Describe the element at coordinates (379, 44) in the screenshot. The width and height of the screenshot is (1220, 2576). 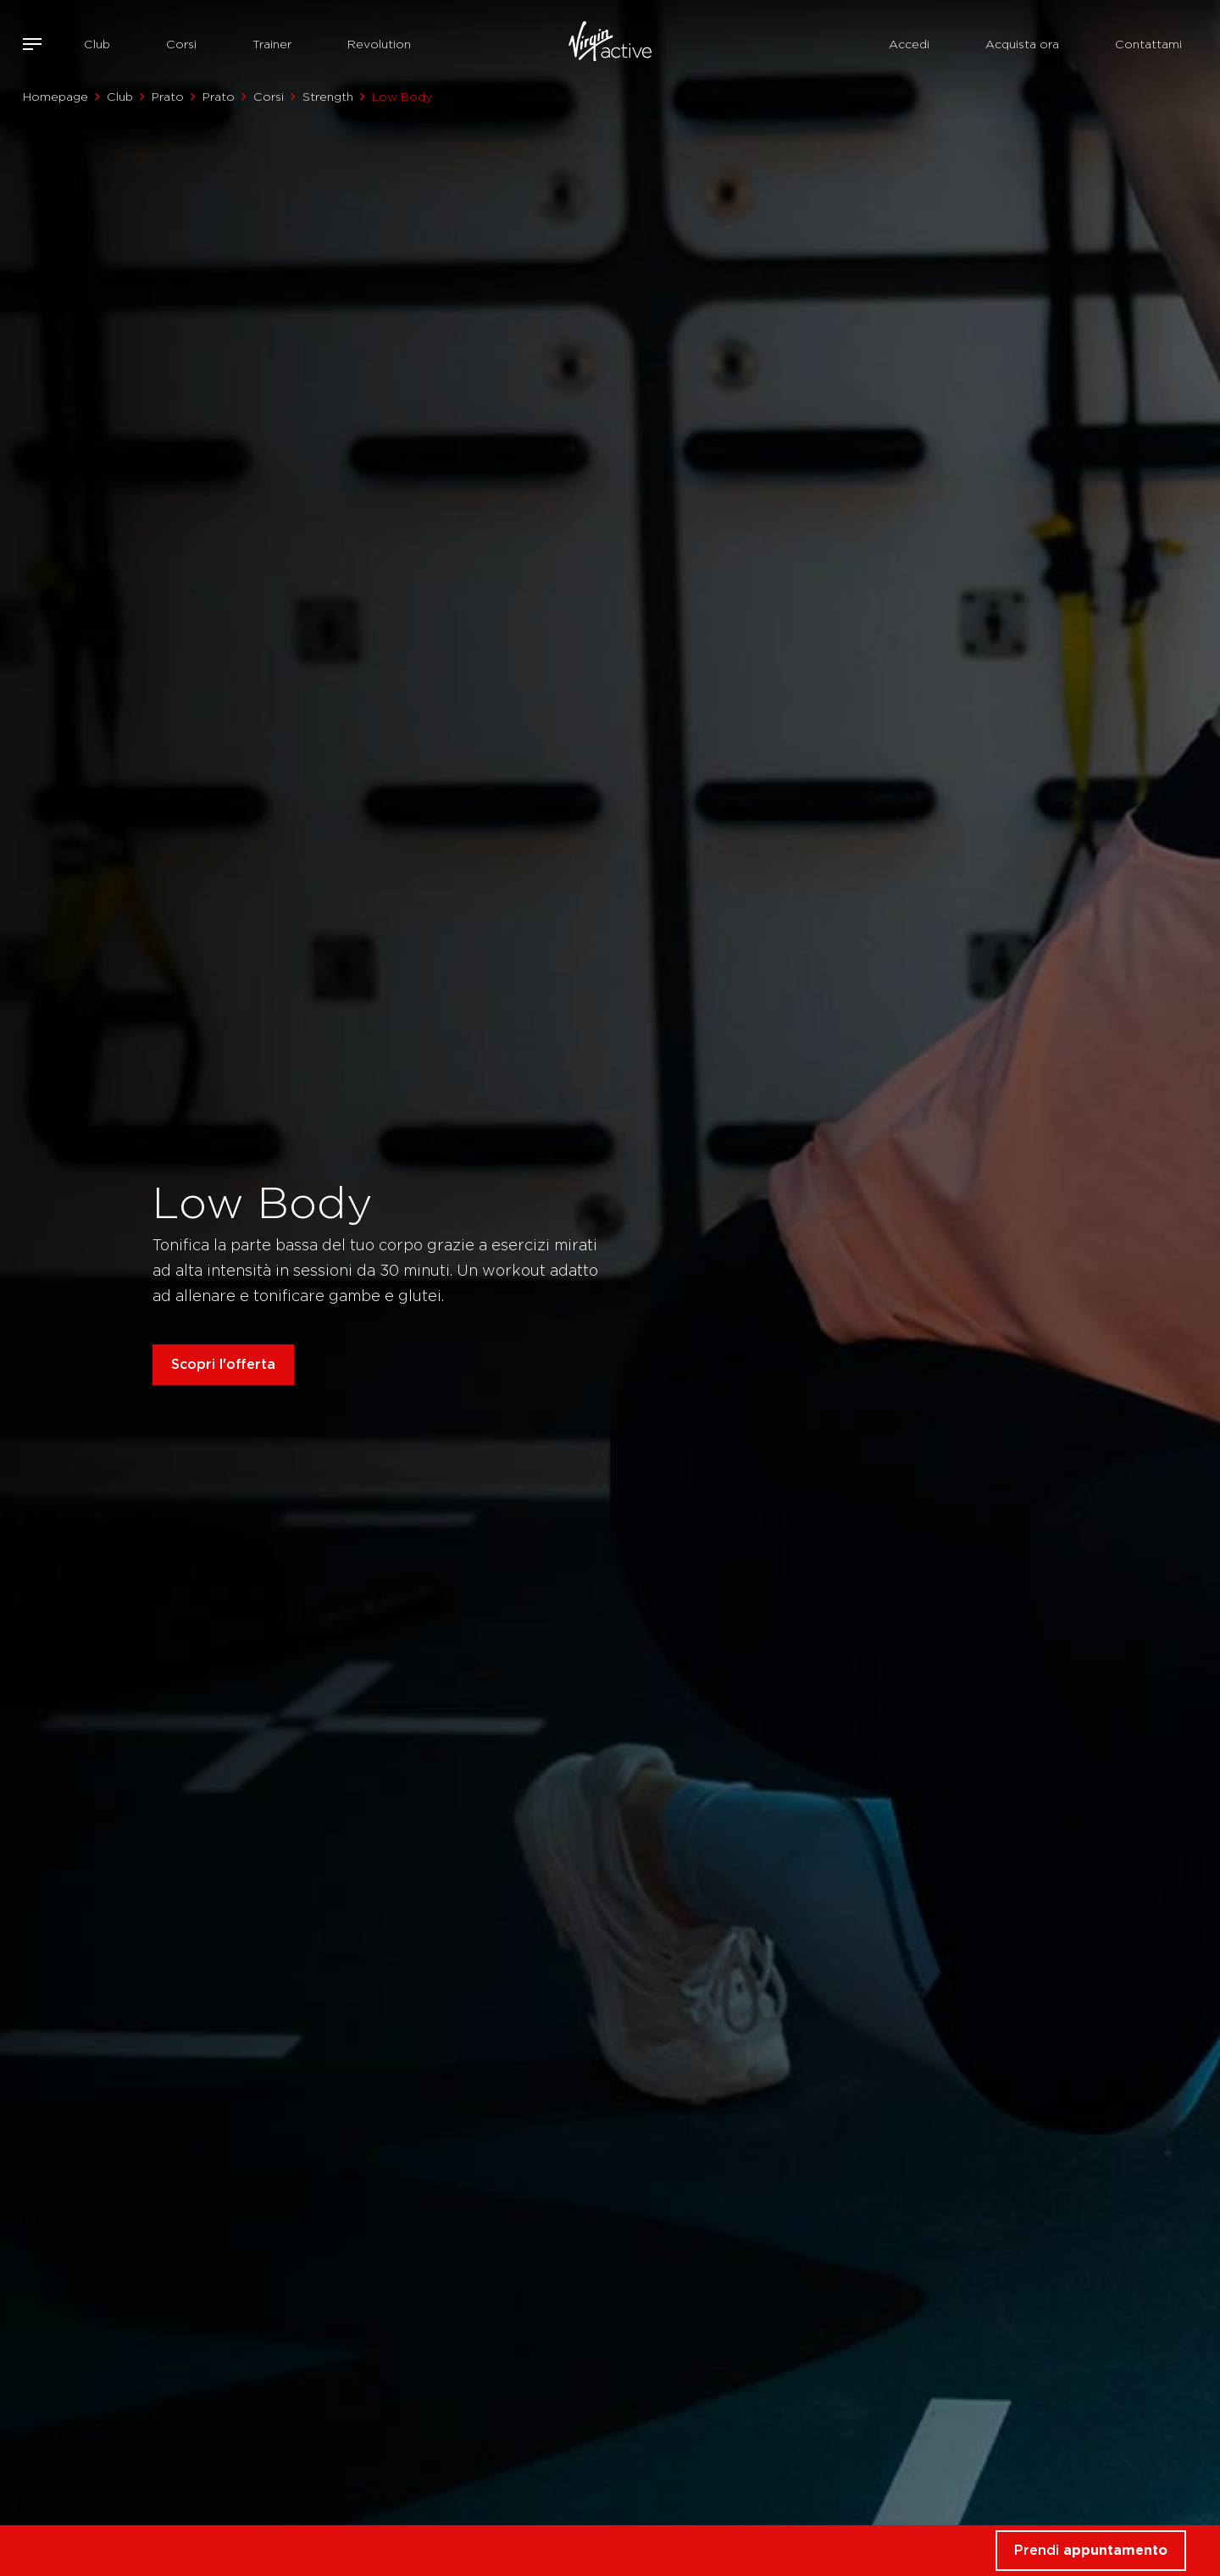
I see `Revolution` at that location.